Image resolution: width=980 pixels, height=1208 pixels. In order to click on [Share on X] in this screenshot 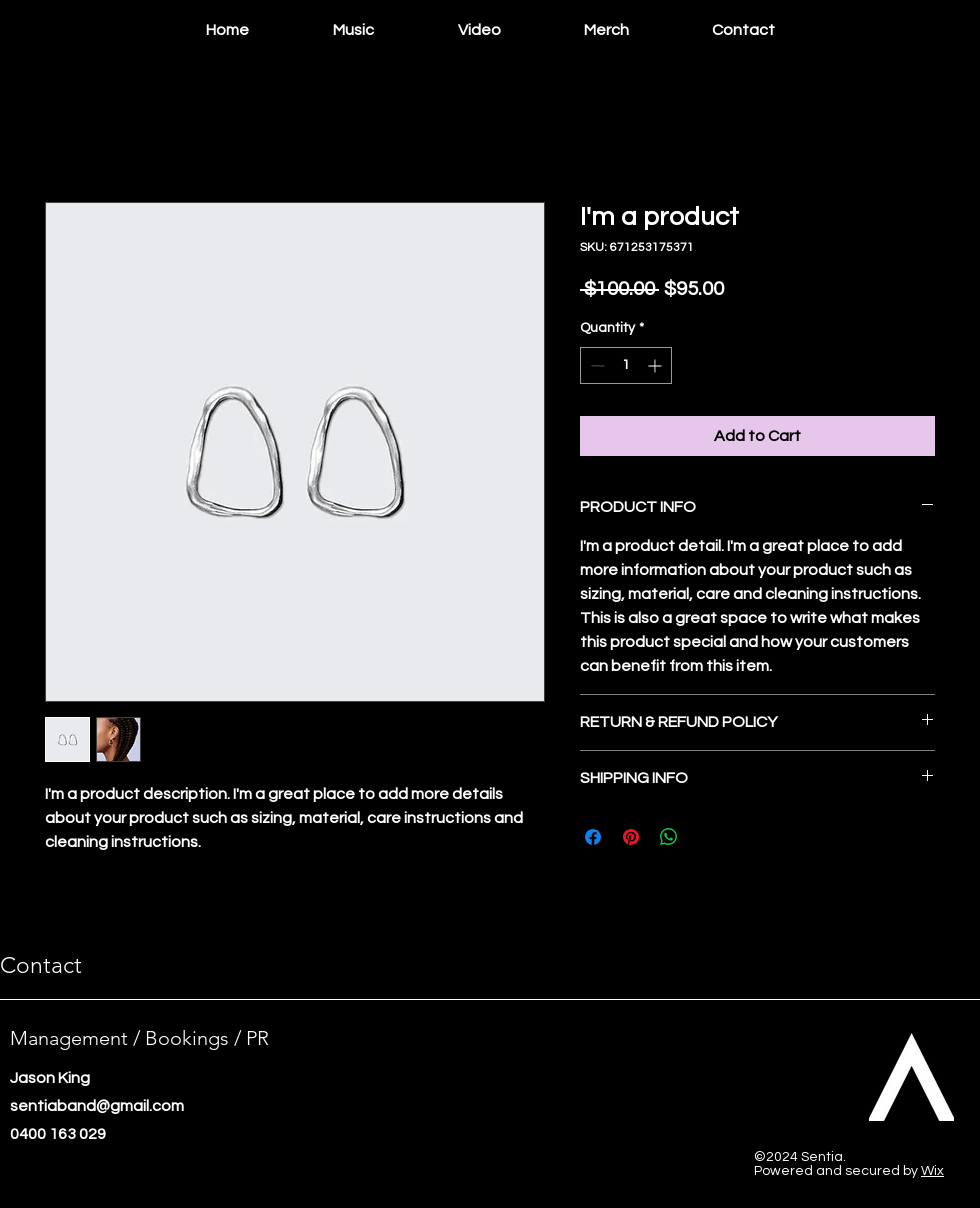, I will do `click(707, 837)`.